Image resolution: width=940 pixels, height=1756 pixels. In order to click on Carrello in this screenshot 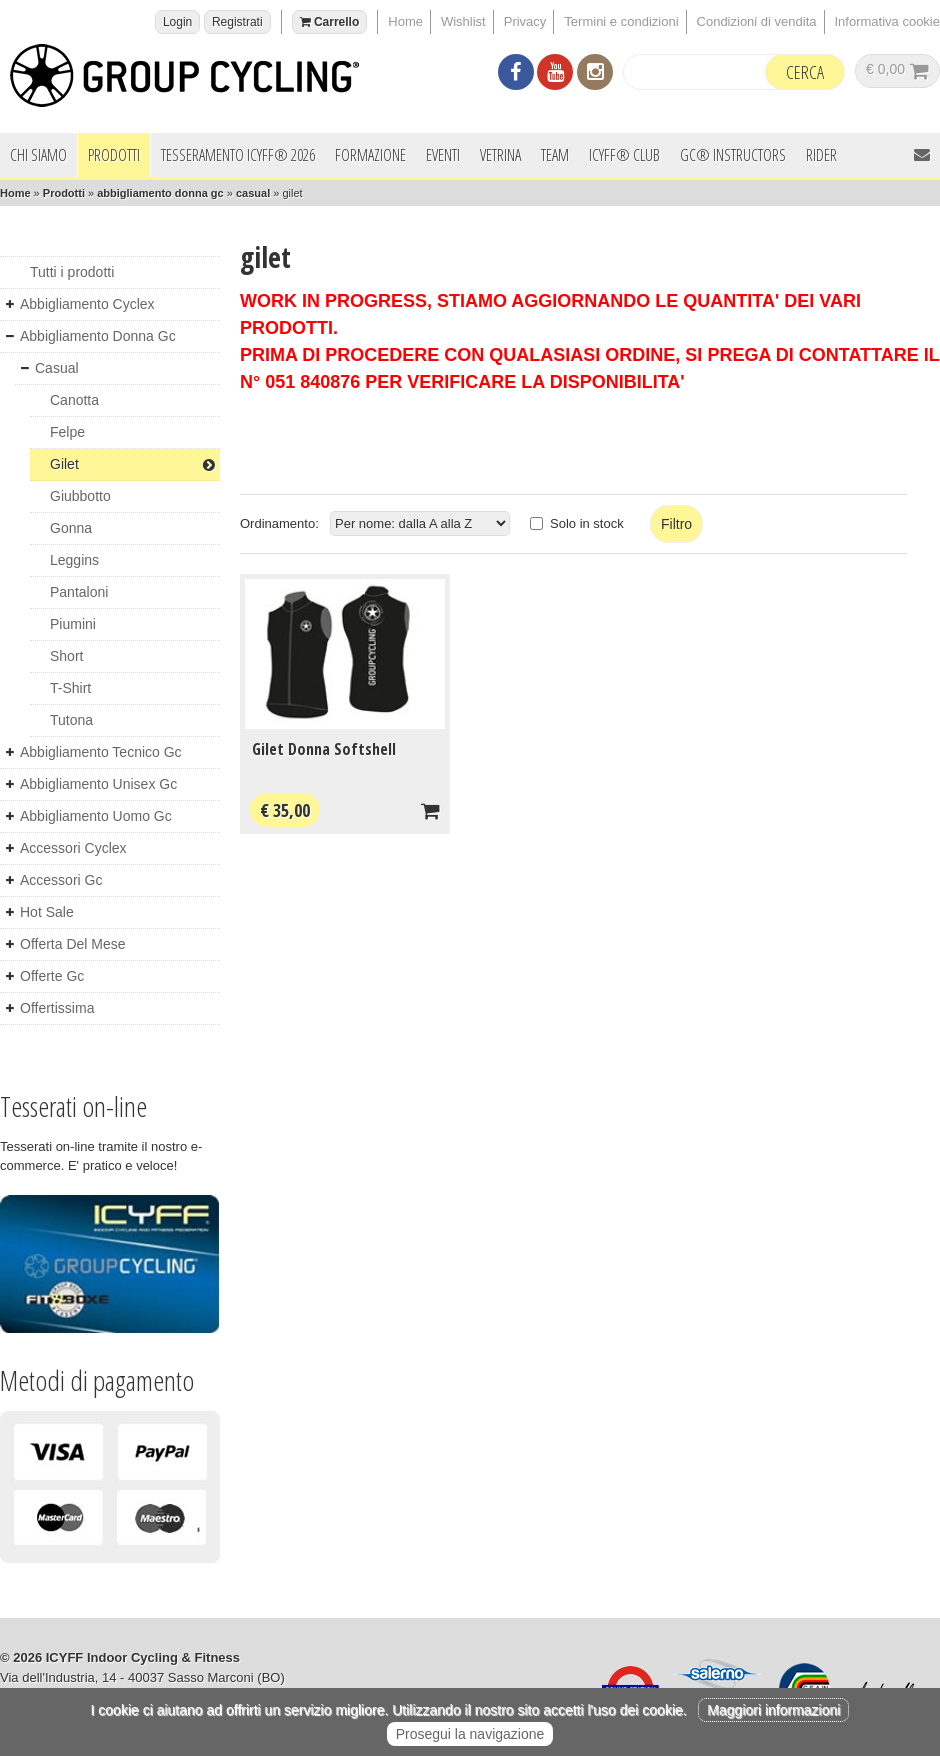, I will do `click(330, 22)`.